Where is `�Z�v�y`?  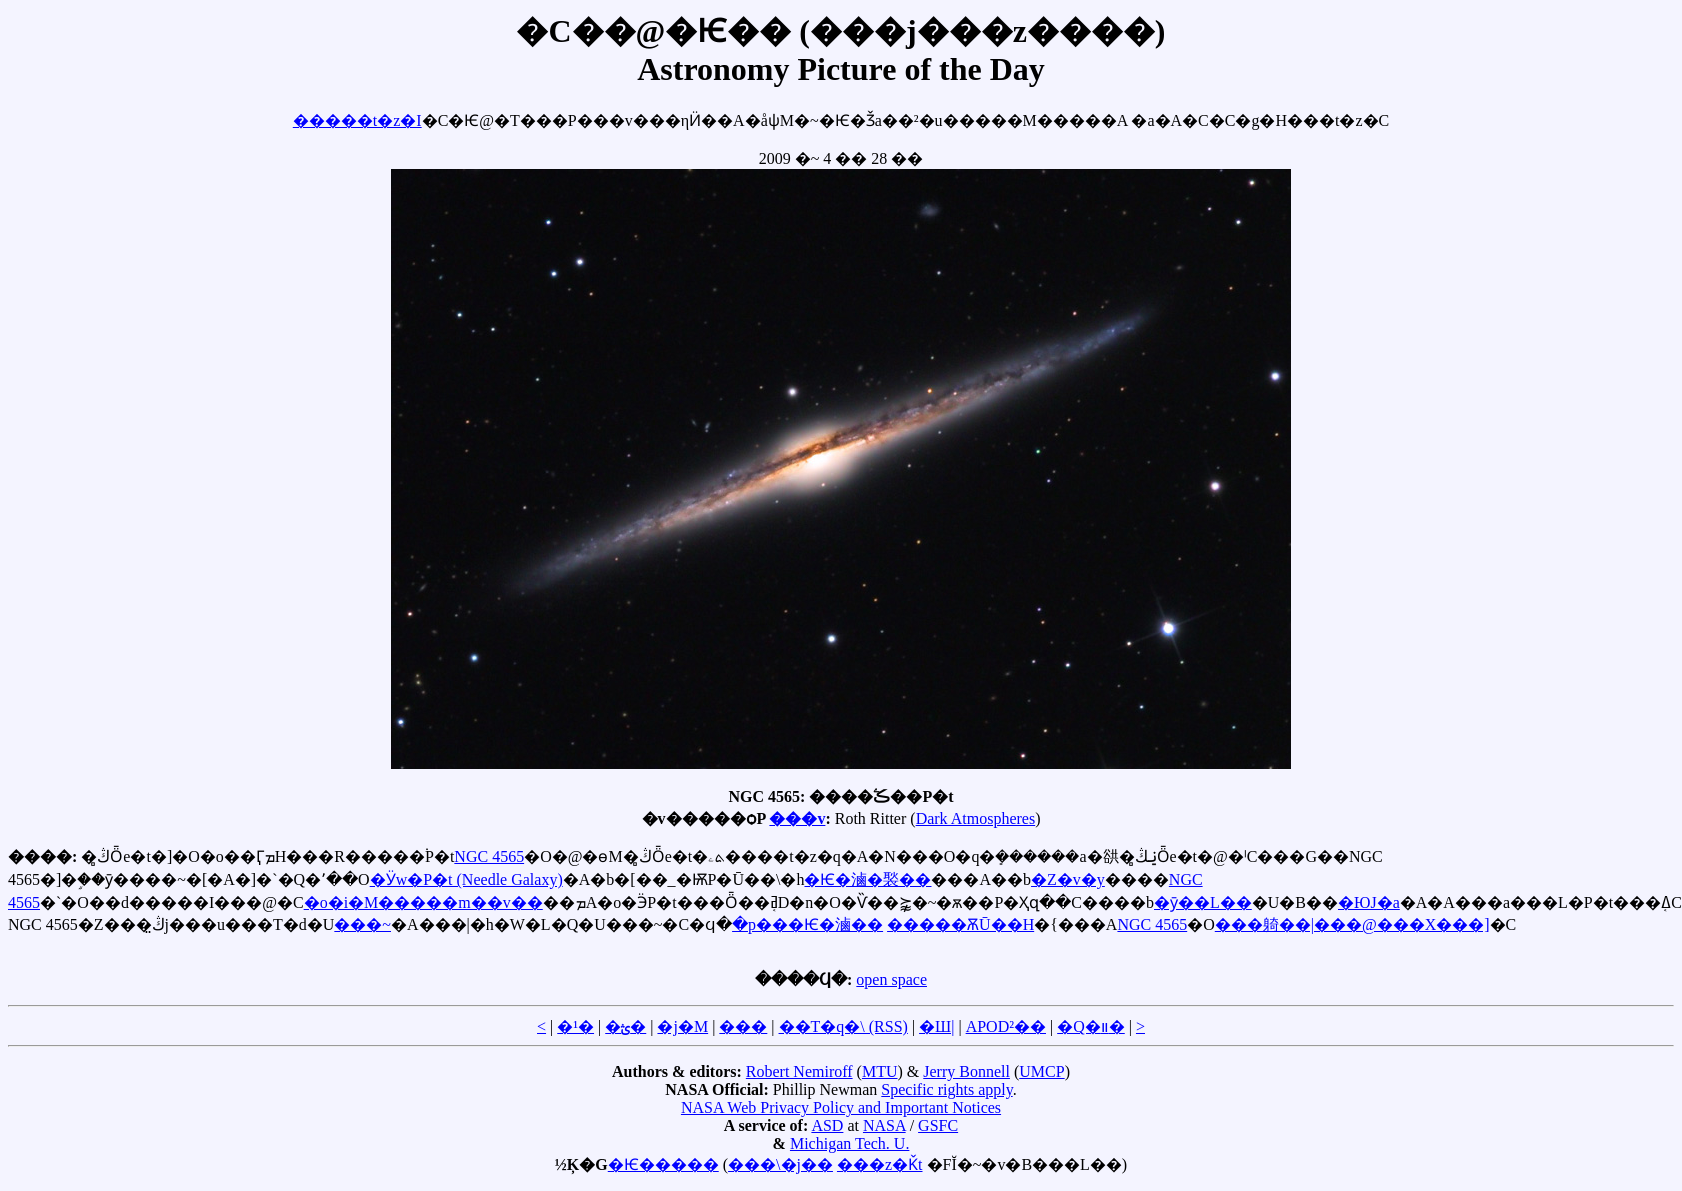 �Z�v�y is located at coordinates (1068, 879).